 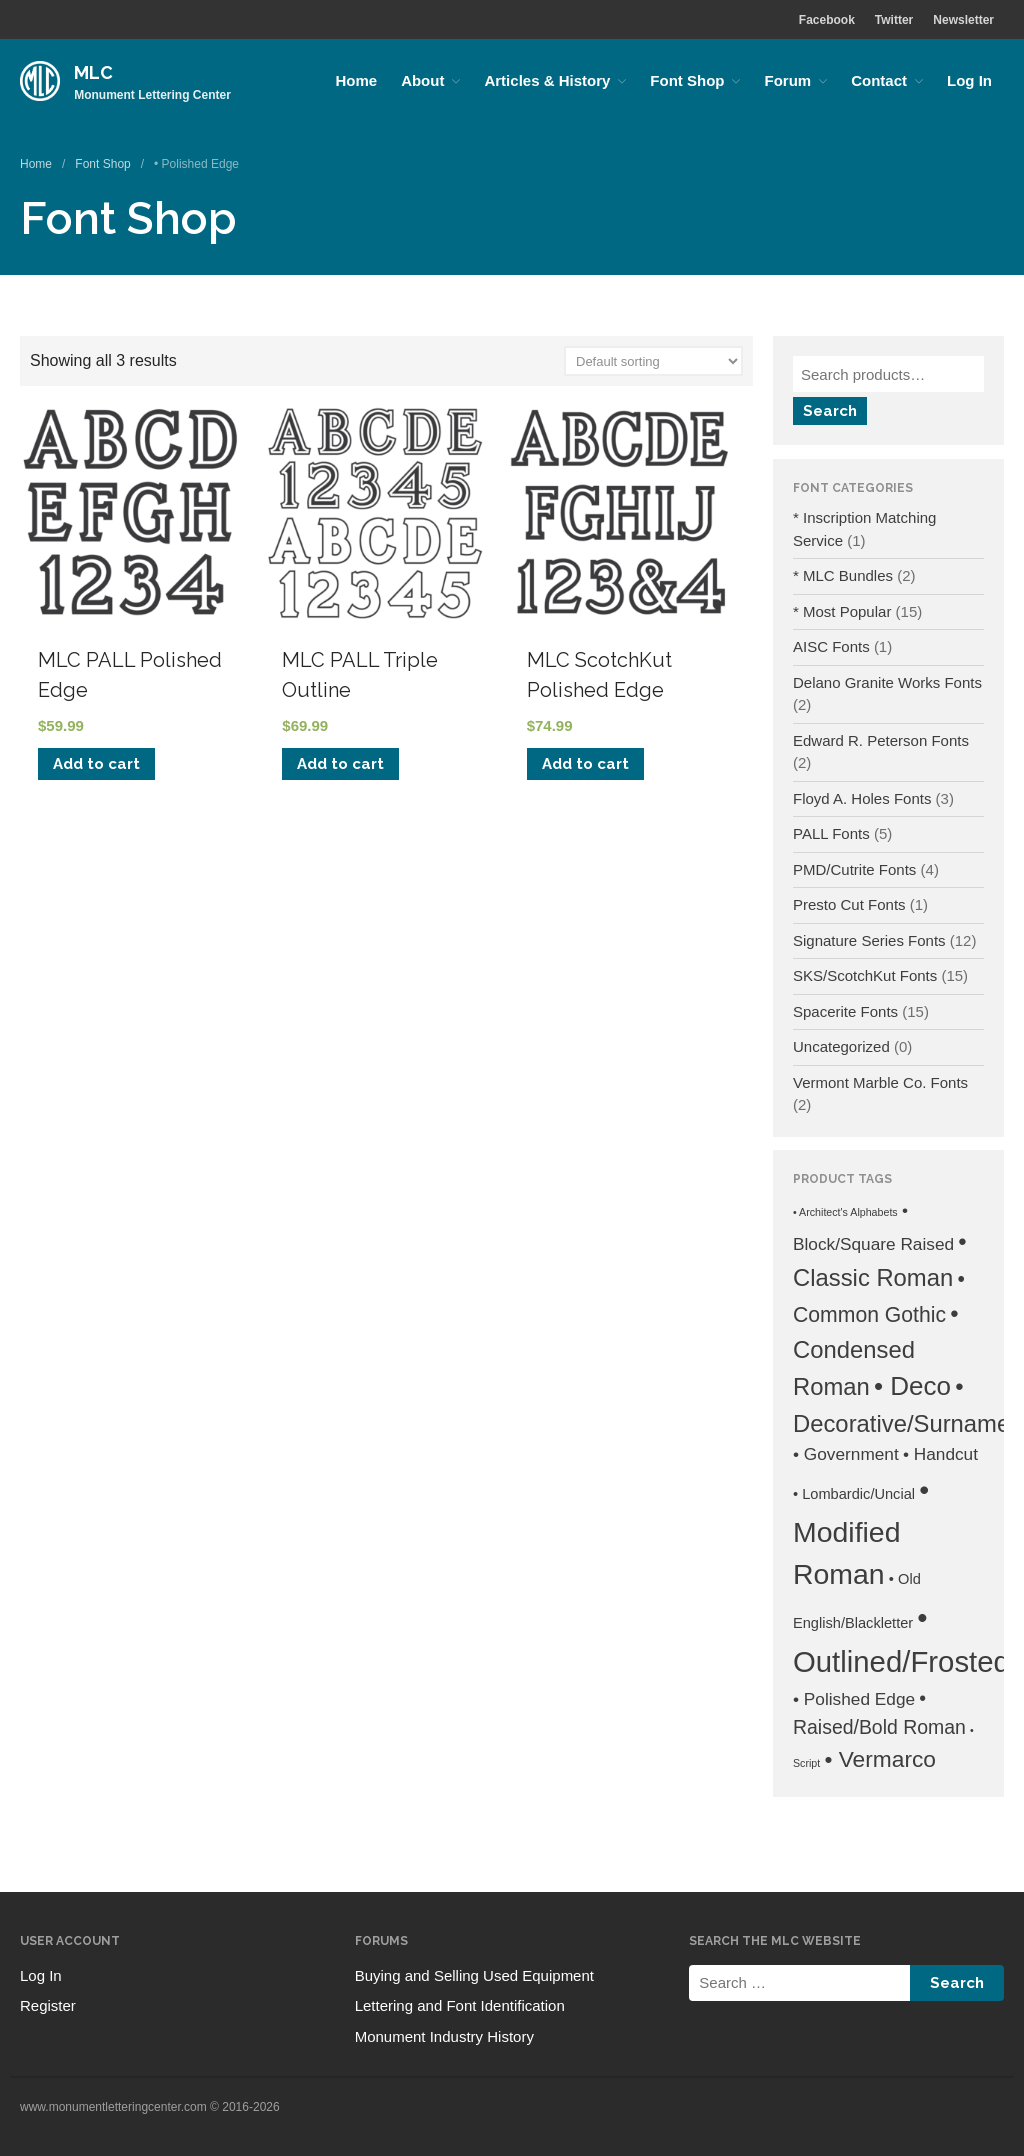 What do you see at coordinates (854, 1494) in the screenshot?
I see `• Lombardic/Uncial [• Lombardic/Uncial (2 products)]` at bounding box center [854, 1494].